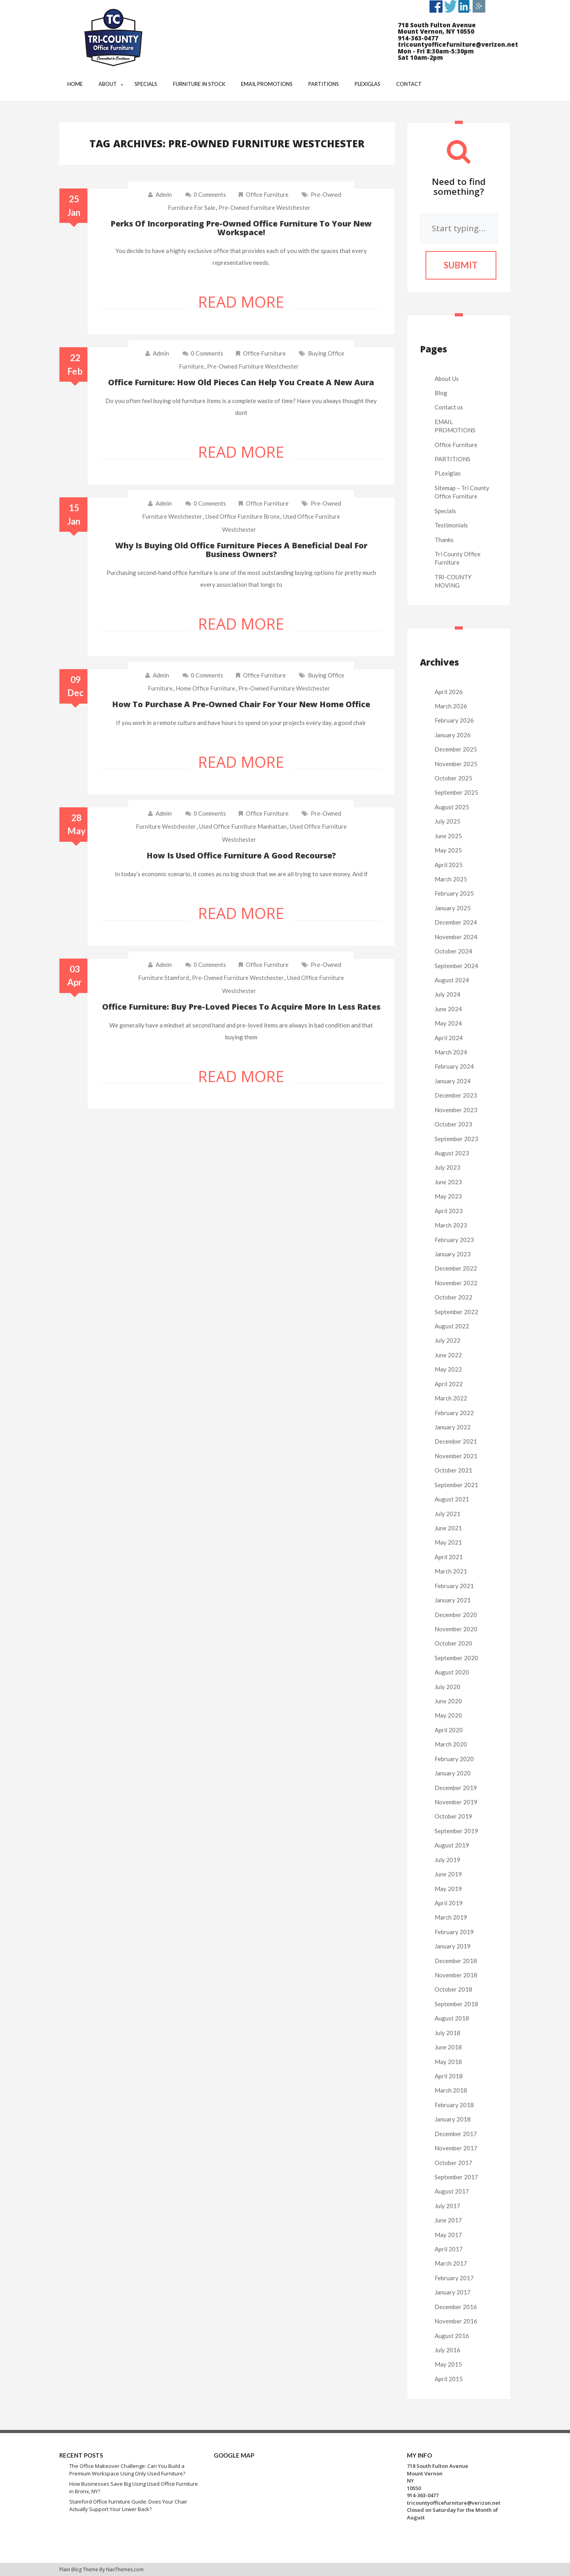 The height and width of the screenshot is (2576, 570). What do you see at coordinates (242, 516) in the screenshot?
I see `used office furniture bronx` at bounding box center [242, 516].